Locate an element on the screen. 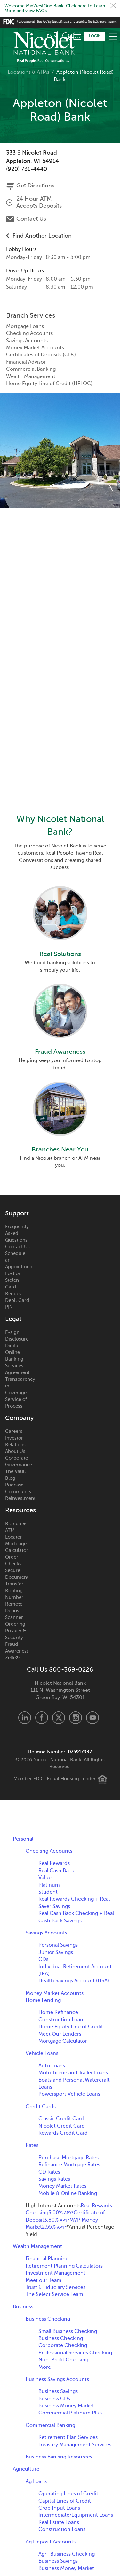  Powersport Vehicle Loans is located at coordinates (69, 2094).